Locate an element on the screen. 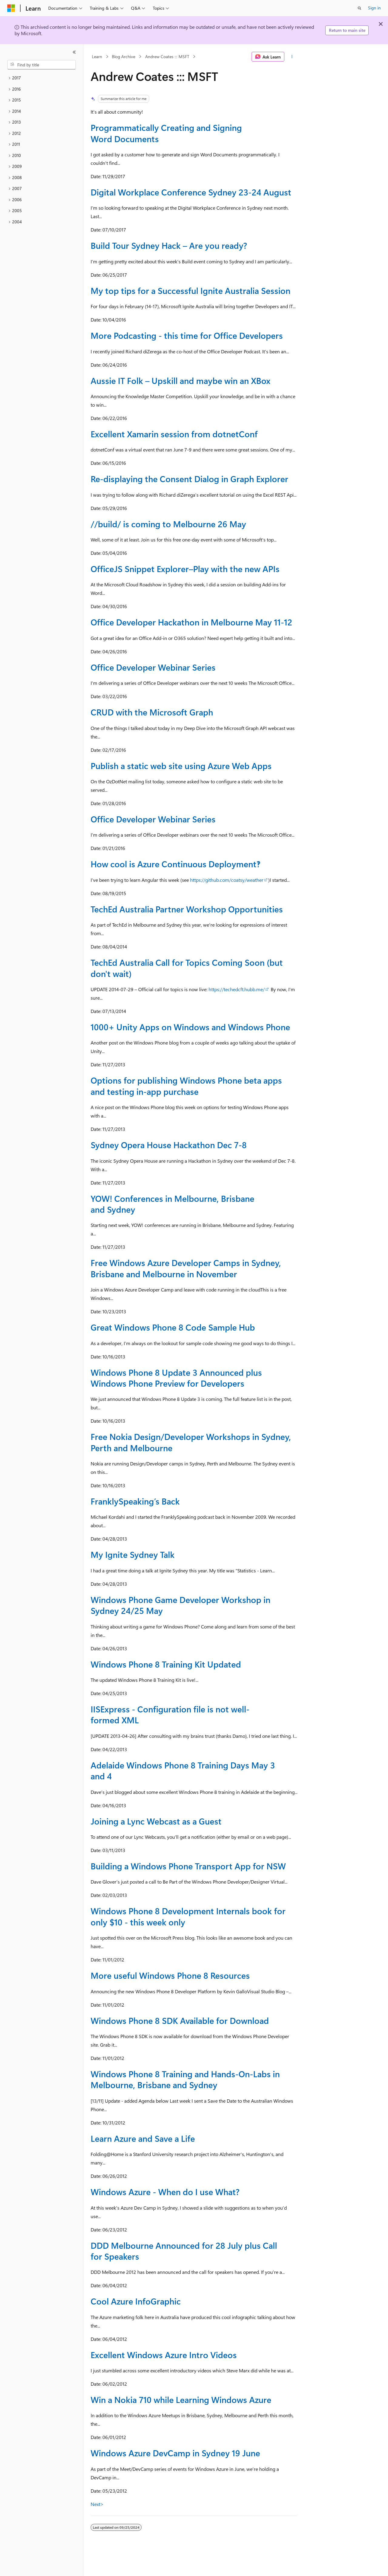 This screenshot has height=2576, width=388. My top tips for a Successful Ignite Australia Session is located at coordinates (190, 290).